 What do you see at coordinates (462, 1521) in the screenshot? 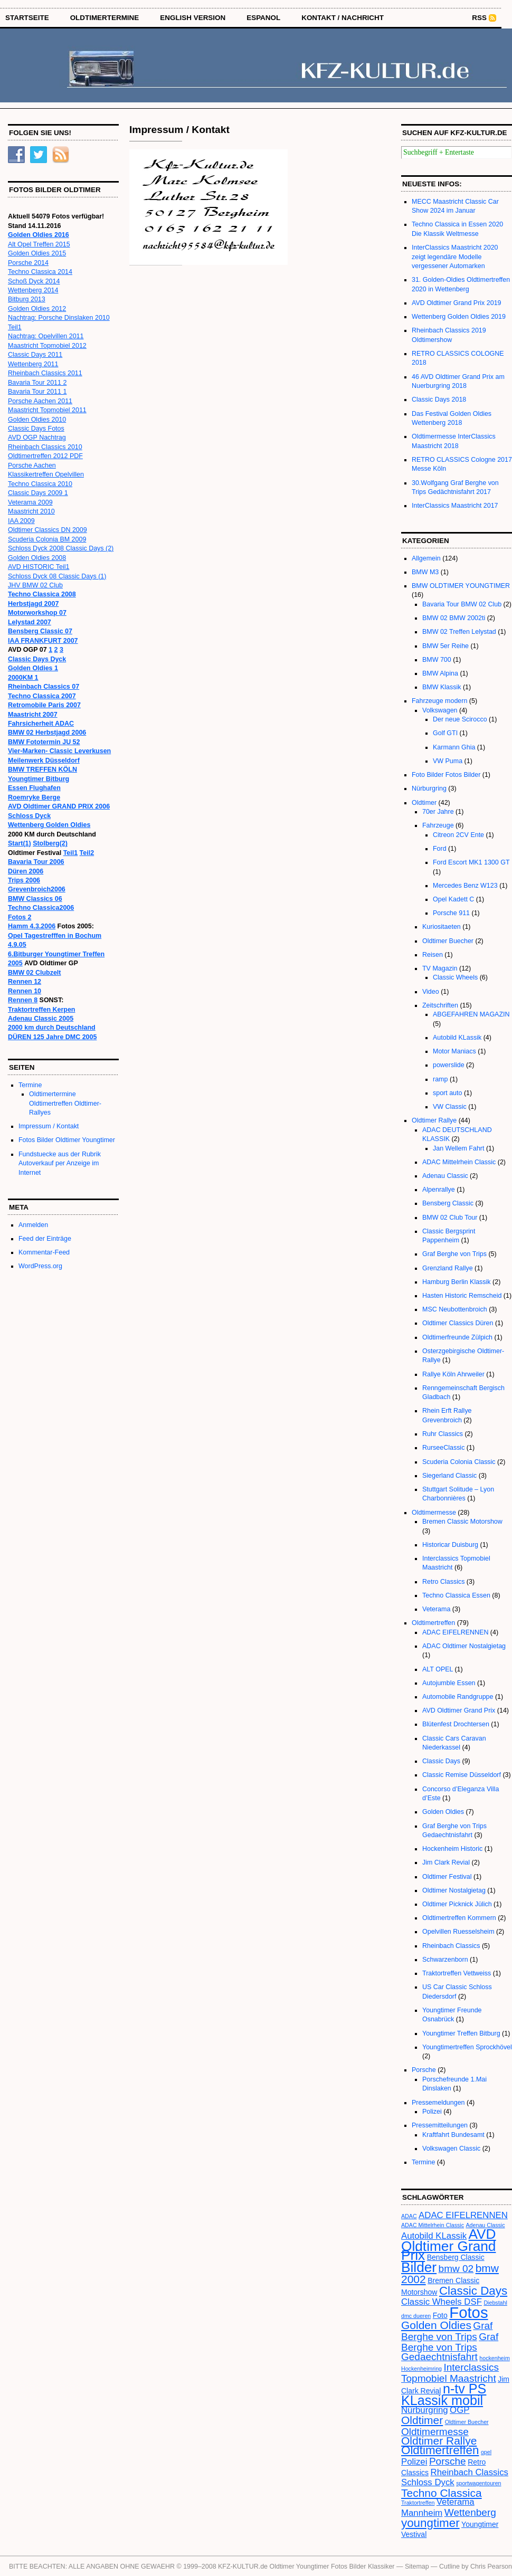
I see `Bremen Classic Motorshow` at bounding box center [462, 1521].